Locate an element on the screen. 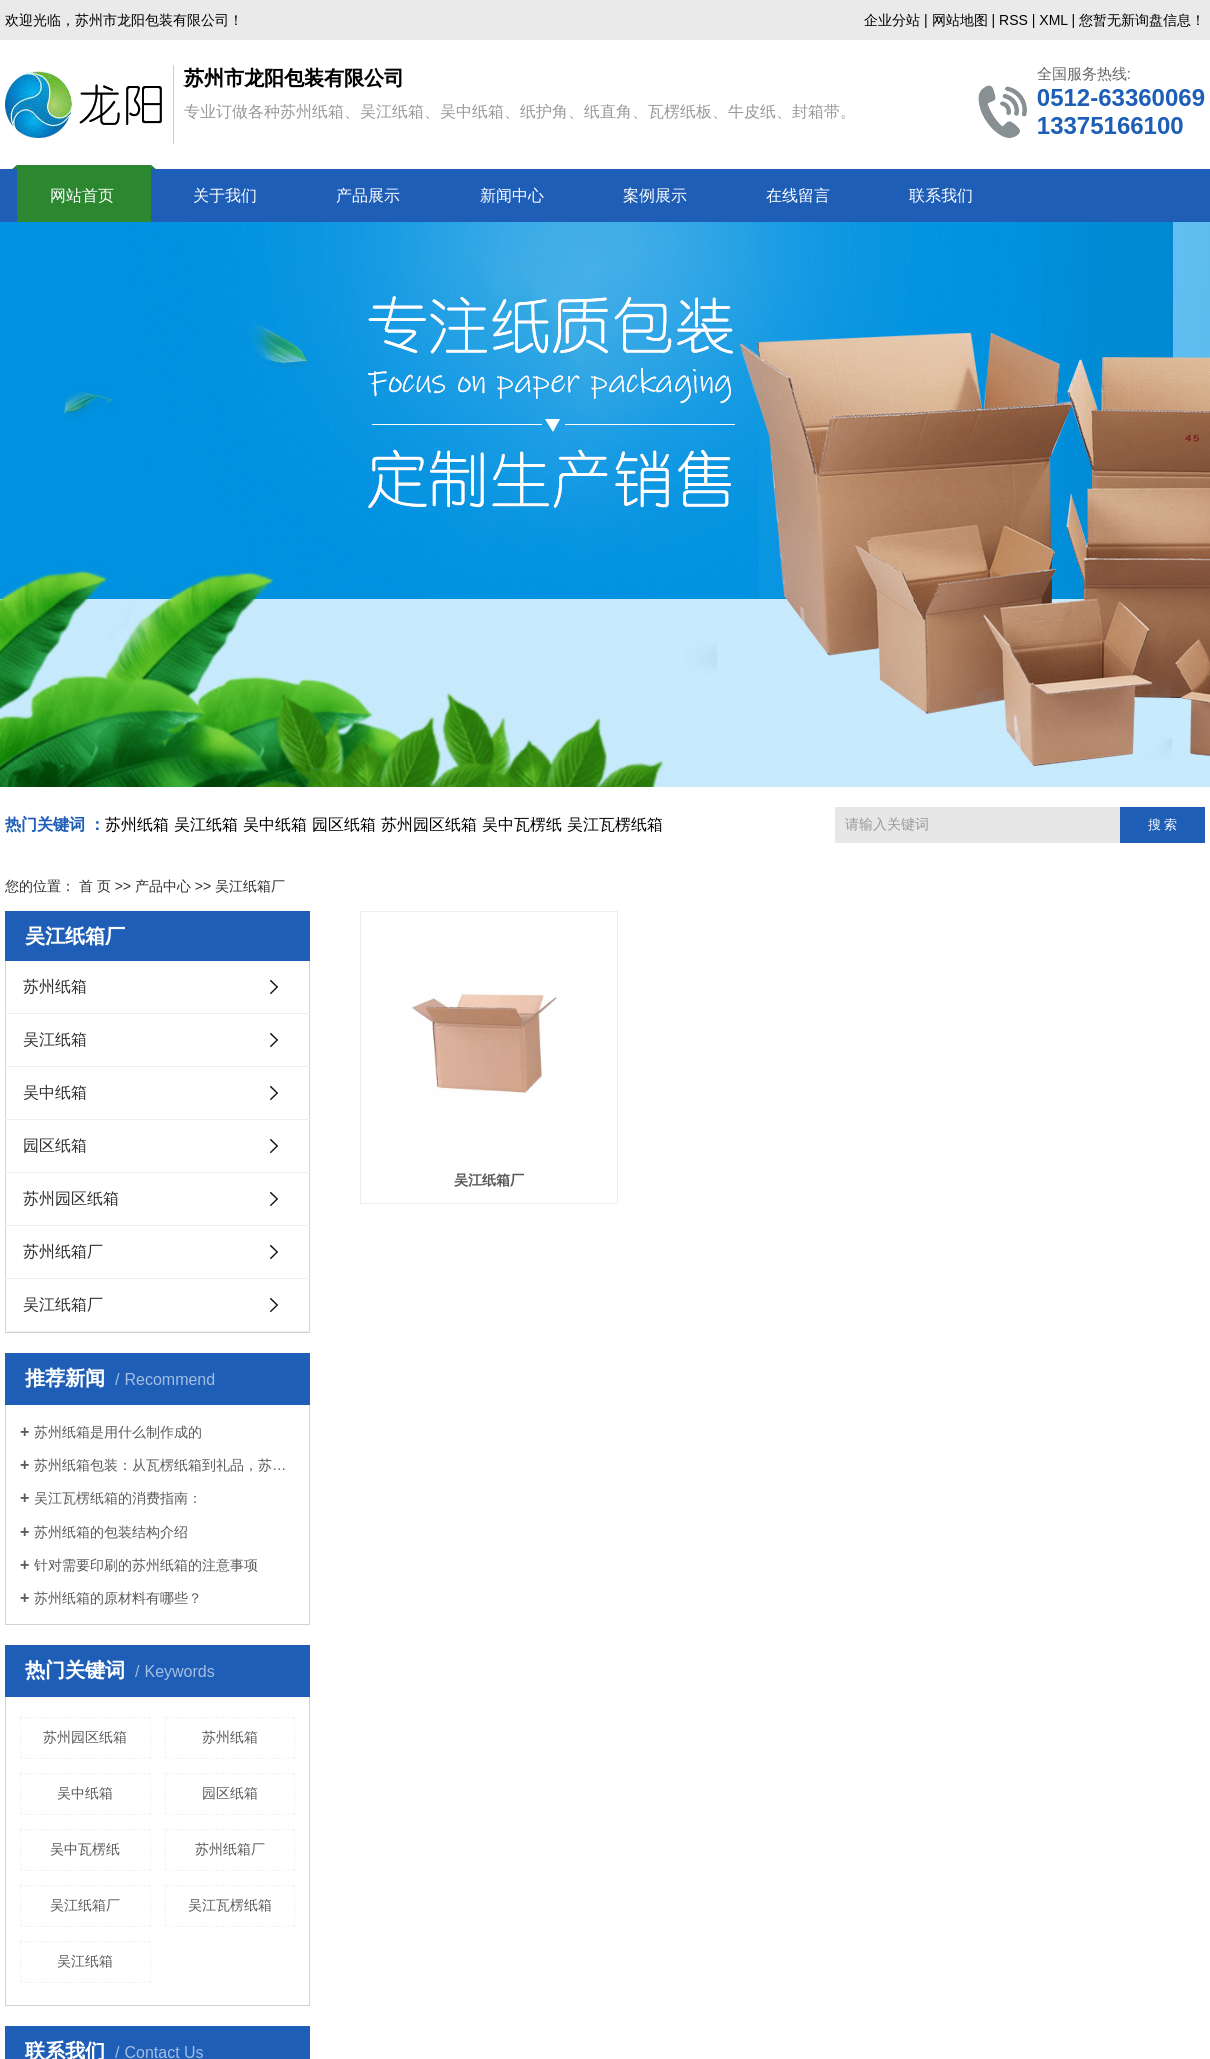  RSS is located at coordinates (1013, 20).